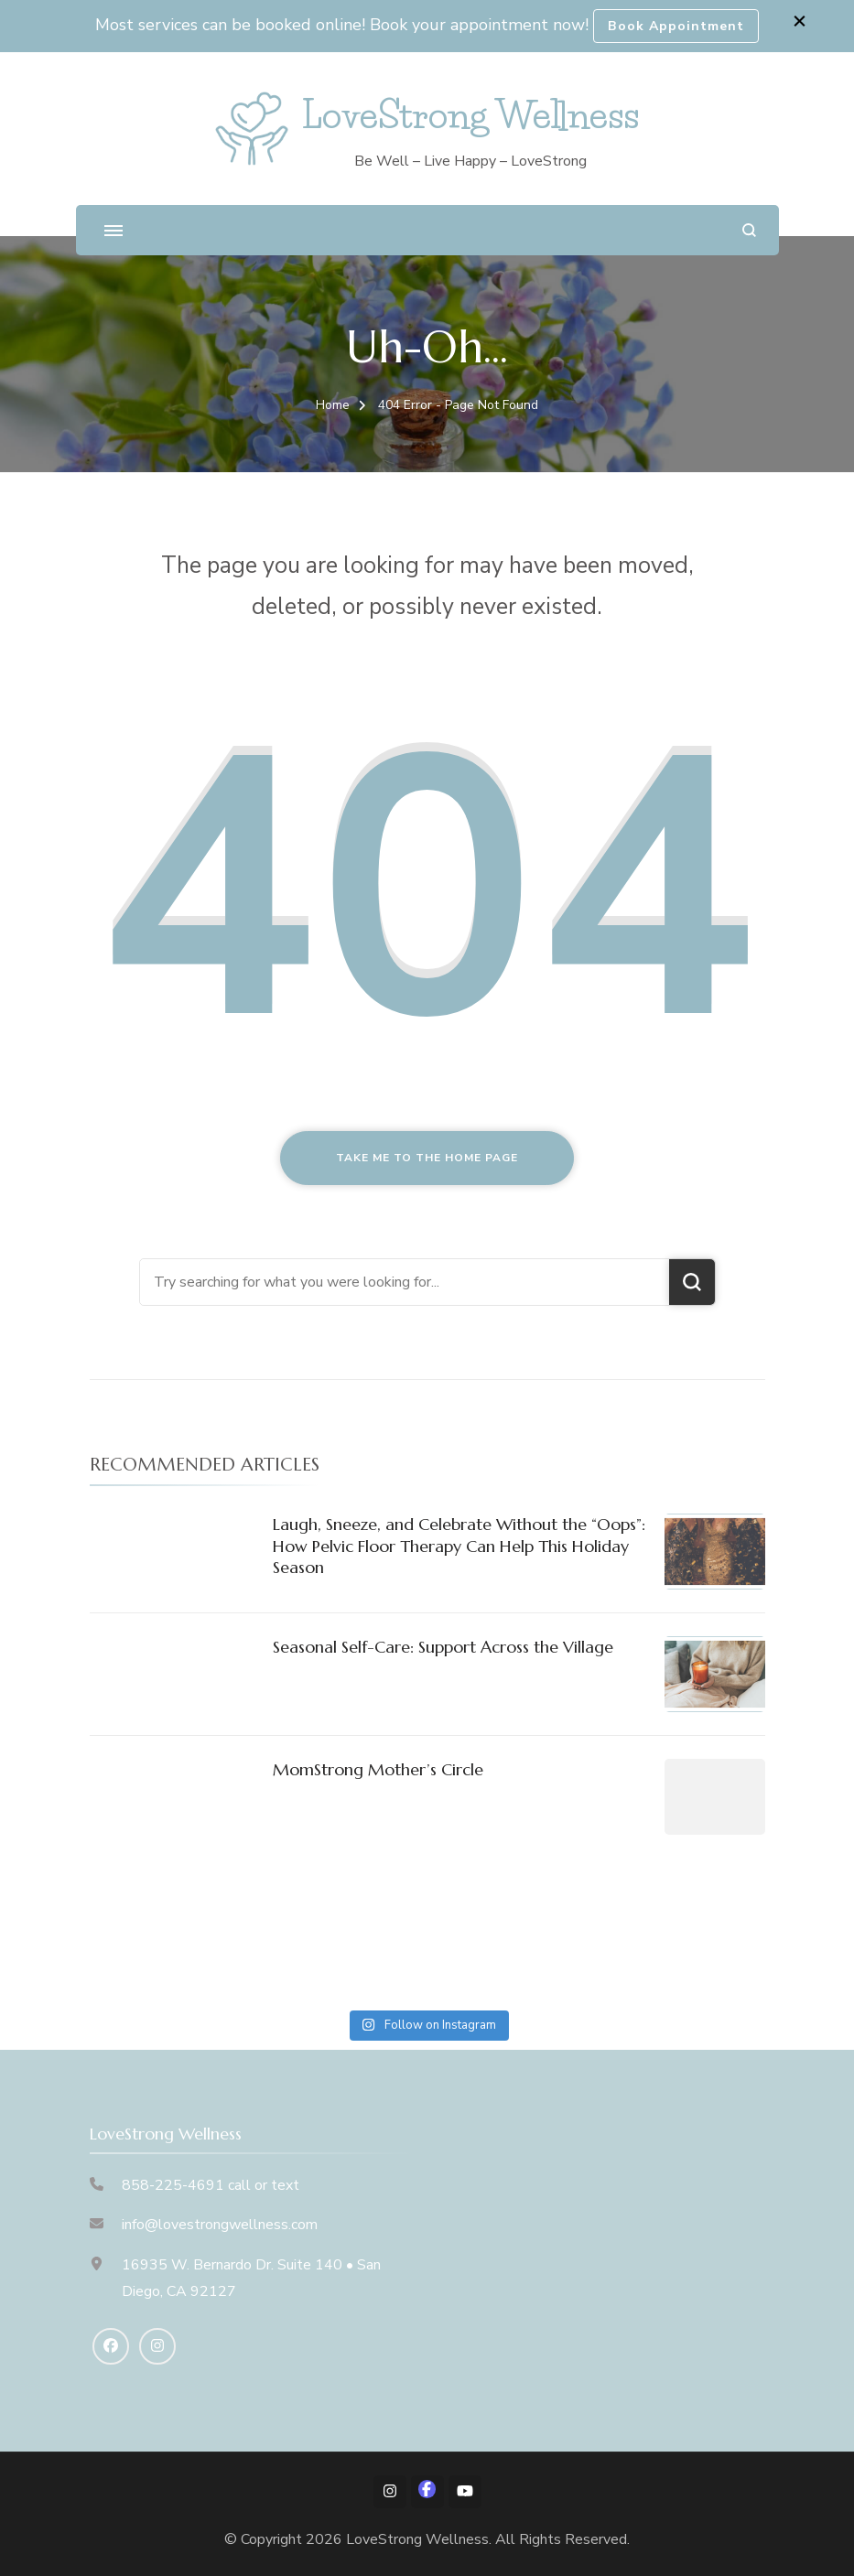 This screenshot has width=854, height=2576. What do you see at coordinates (220, 2225) in the screenshot?
I see `info@lovestrongwellness.com` at bounding box center [220, 2225].